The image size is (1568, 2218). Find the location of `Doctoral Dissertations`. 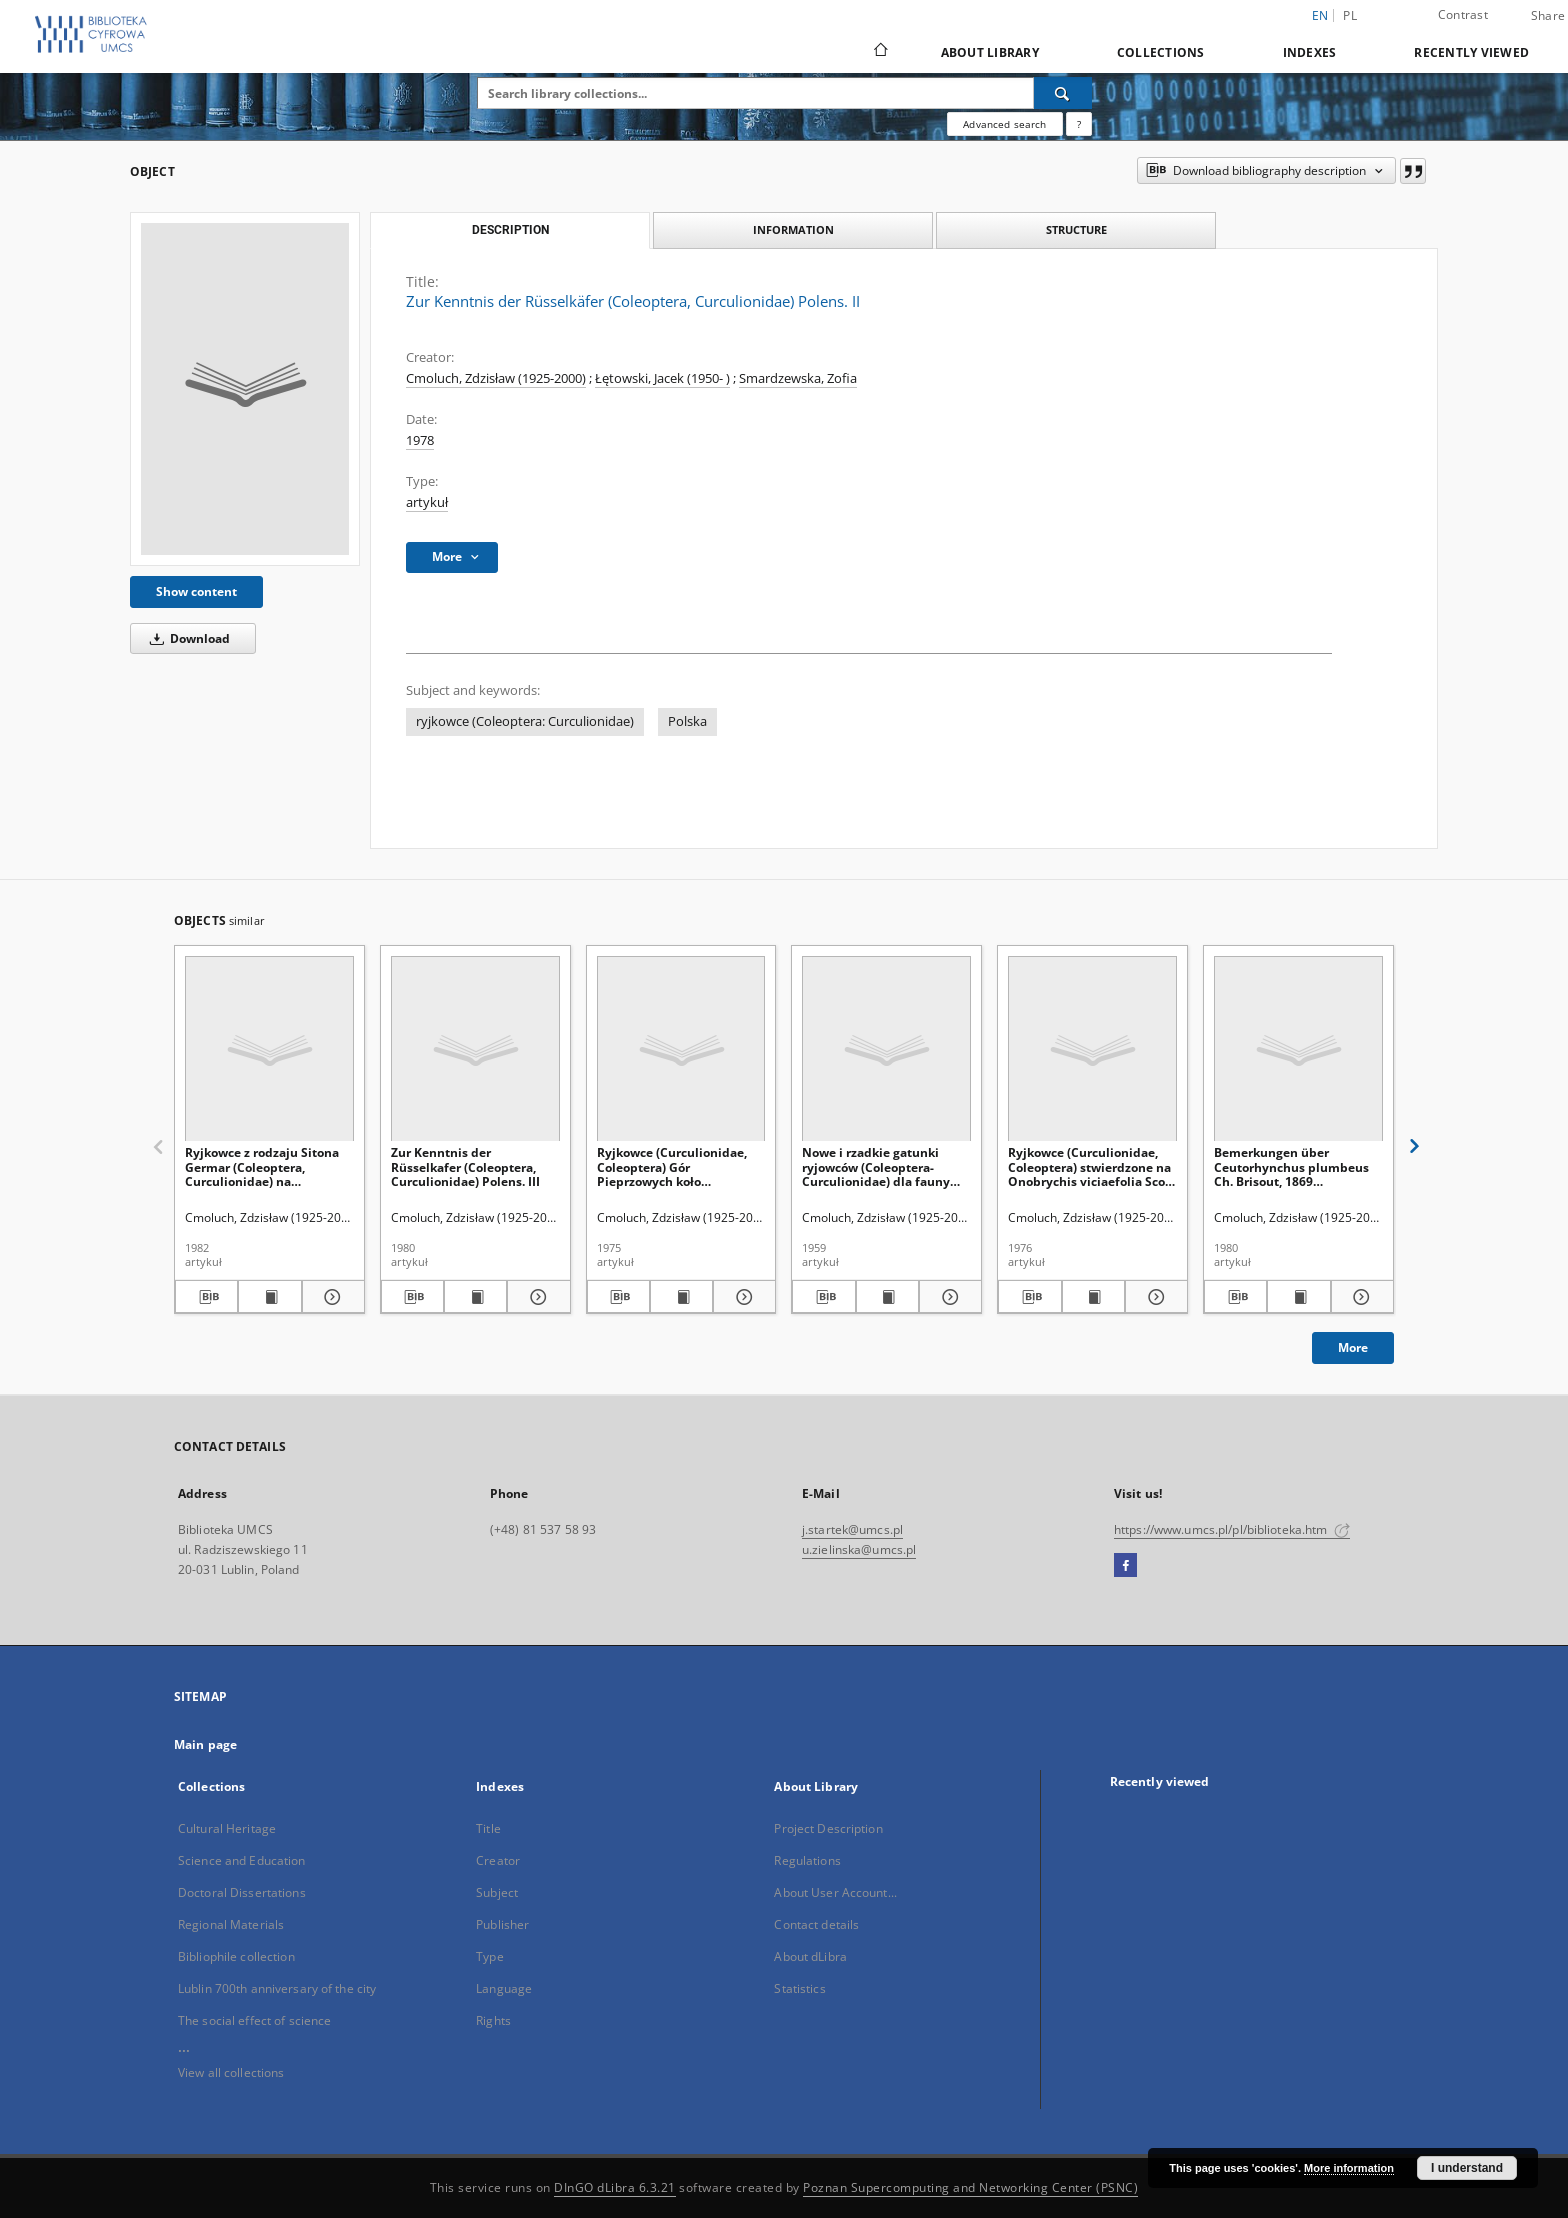

Doctoral Dissertations is located at coordinates (242, 1892).